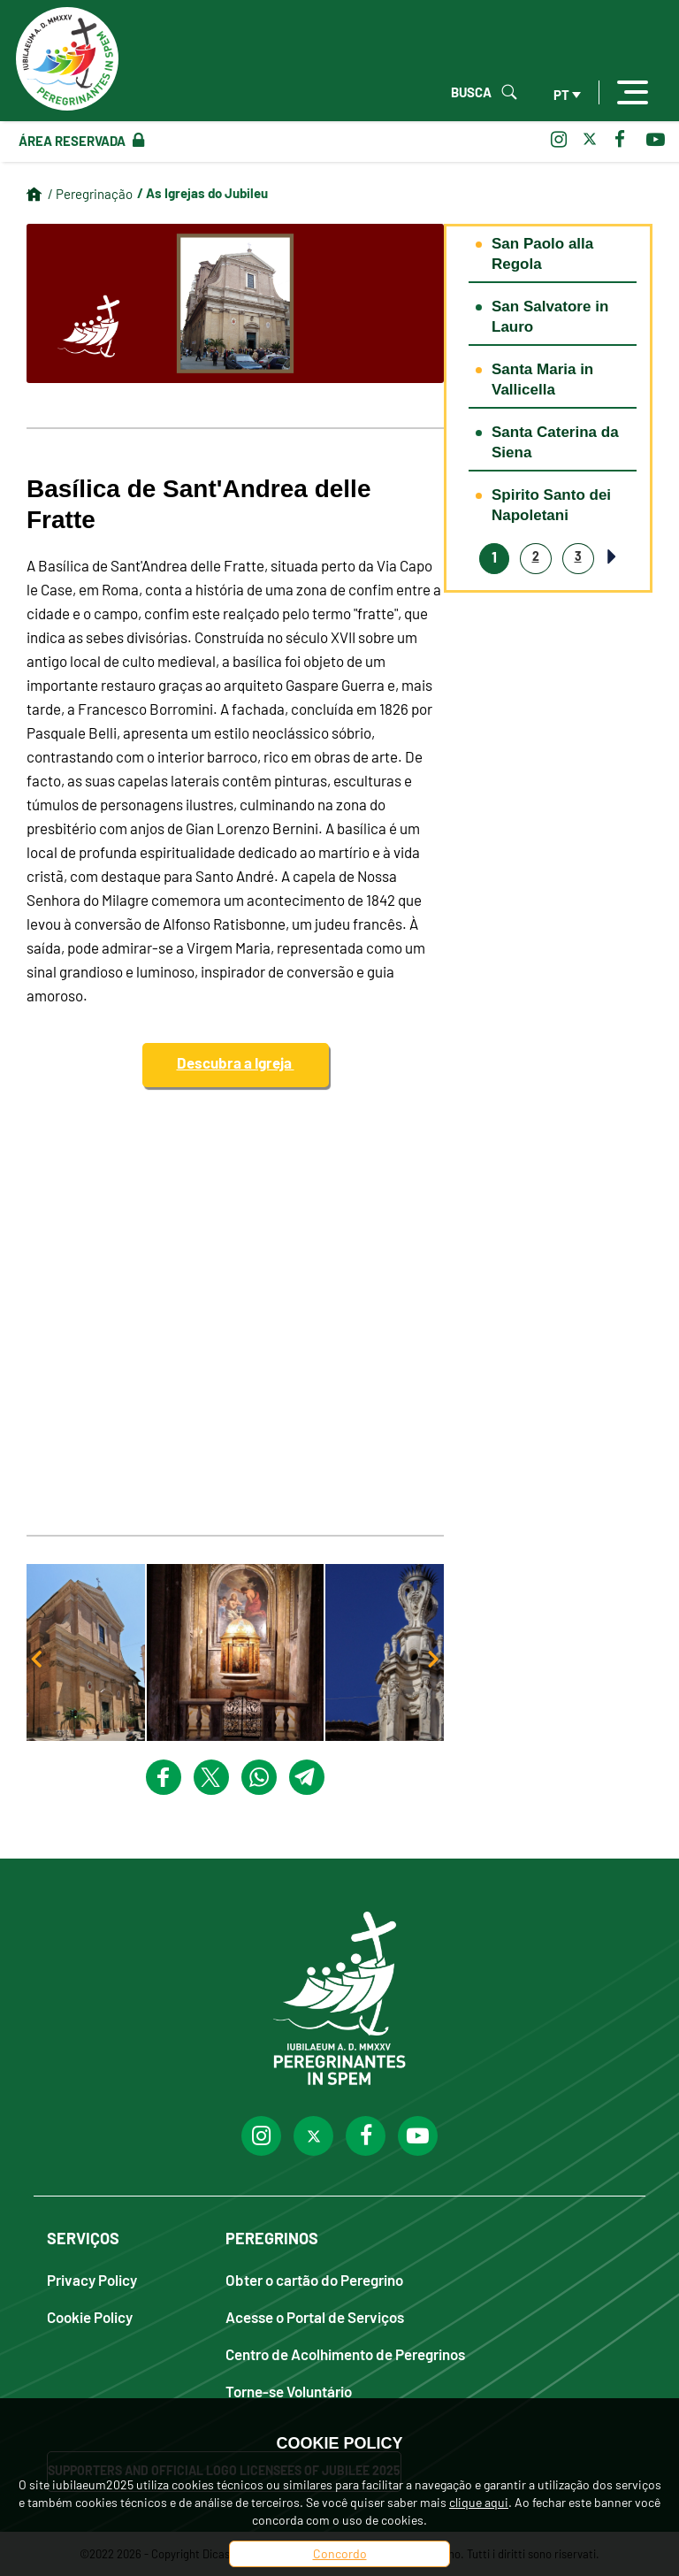 The height and width of the screenshot is (2576, 679). Describe the element at coordinates (90, 194) in the screenshot. I see `/ Peregrinação` at that location.